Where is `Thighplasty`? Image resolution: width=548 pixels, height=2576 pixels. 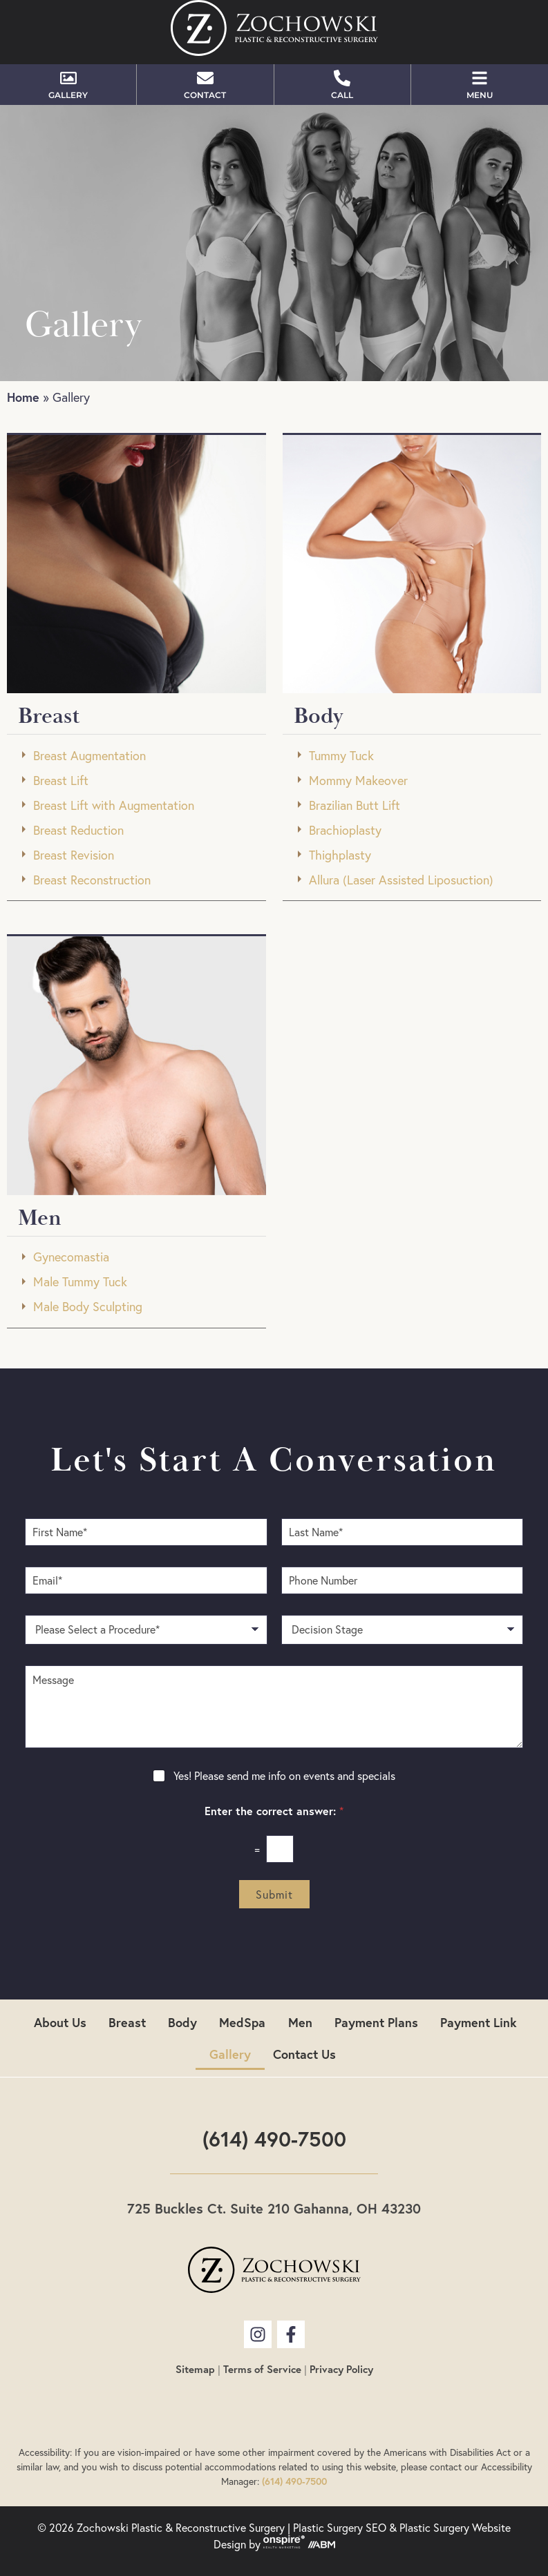
Thighplasty is located at coordinates (340, 855).